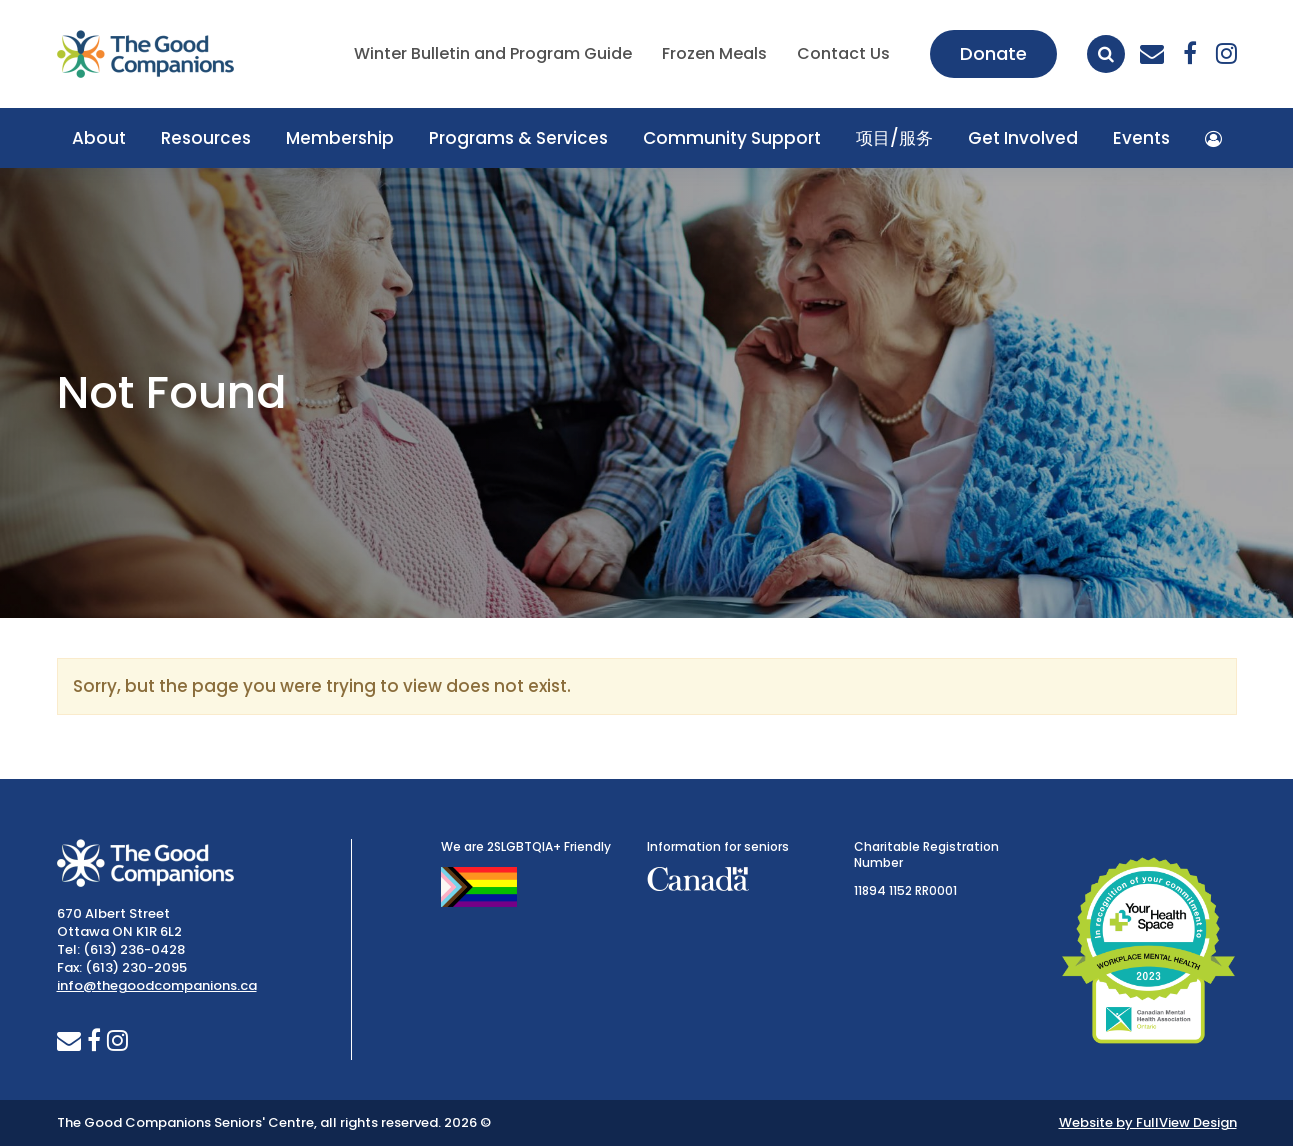 The height and width of the screenshot is (1146, 1293). I want to click on Community Support, so click(732, 138).